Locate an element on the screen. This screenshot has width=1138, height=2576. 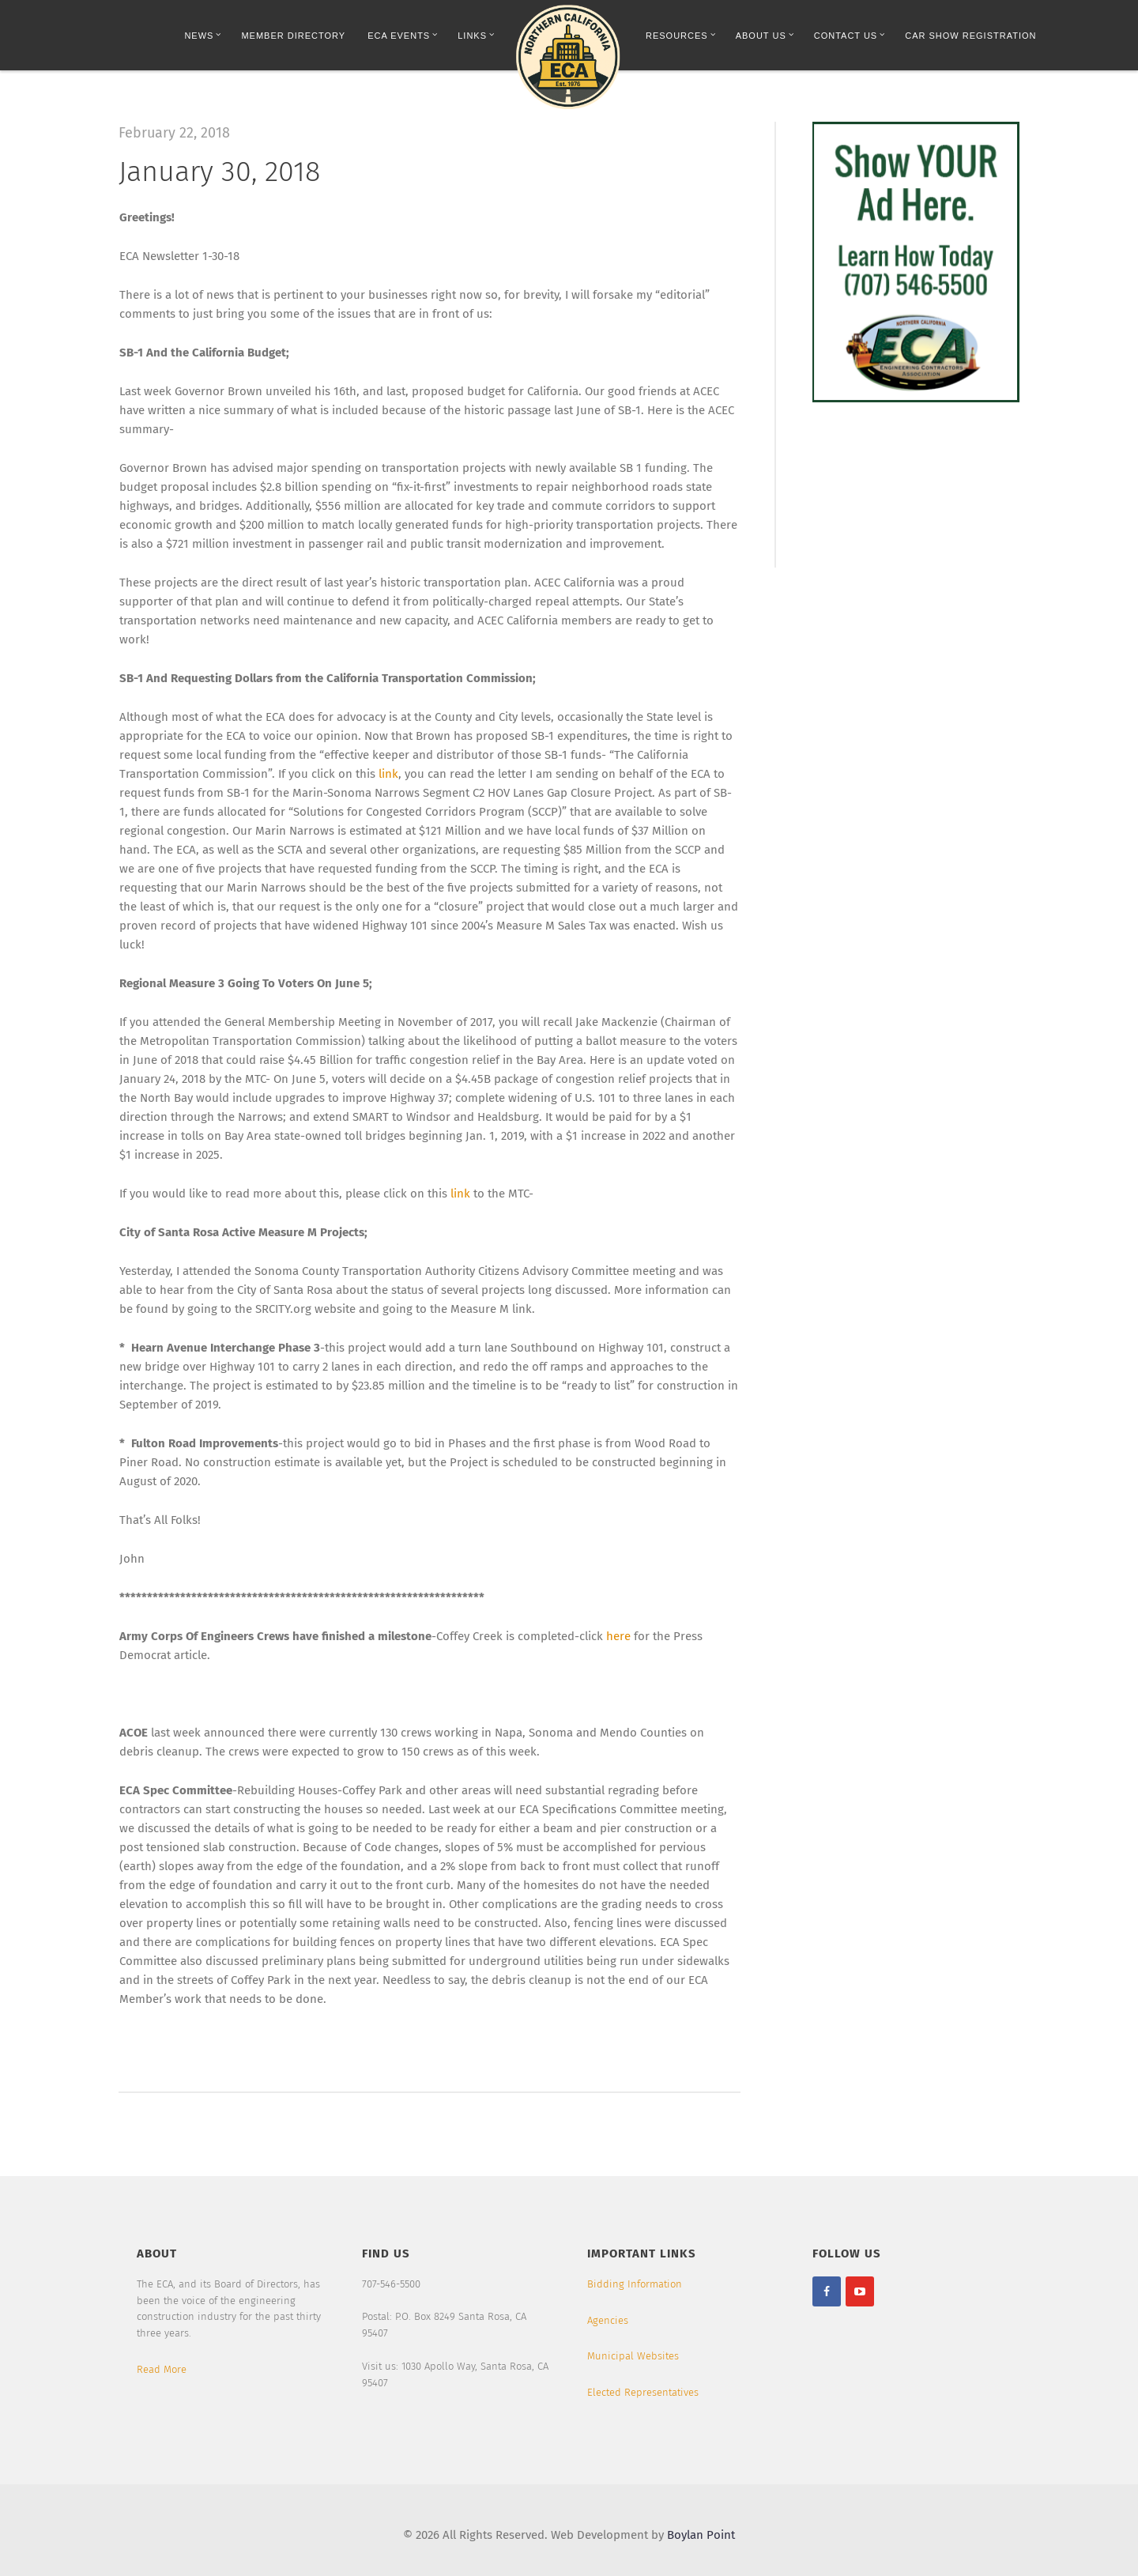
ECA Events is located at coordinates (402, 35).